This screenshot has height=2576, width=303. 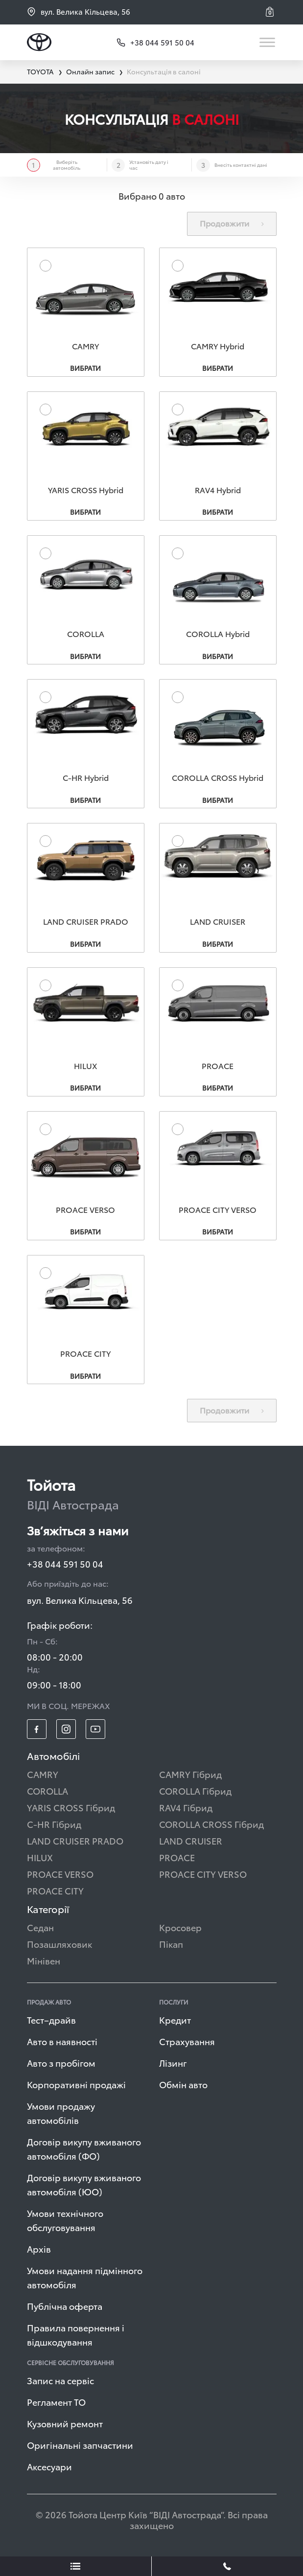 I want to click on COROLLA, so click(x=47, y=1794).